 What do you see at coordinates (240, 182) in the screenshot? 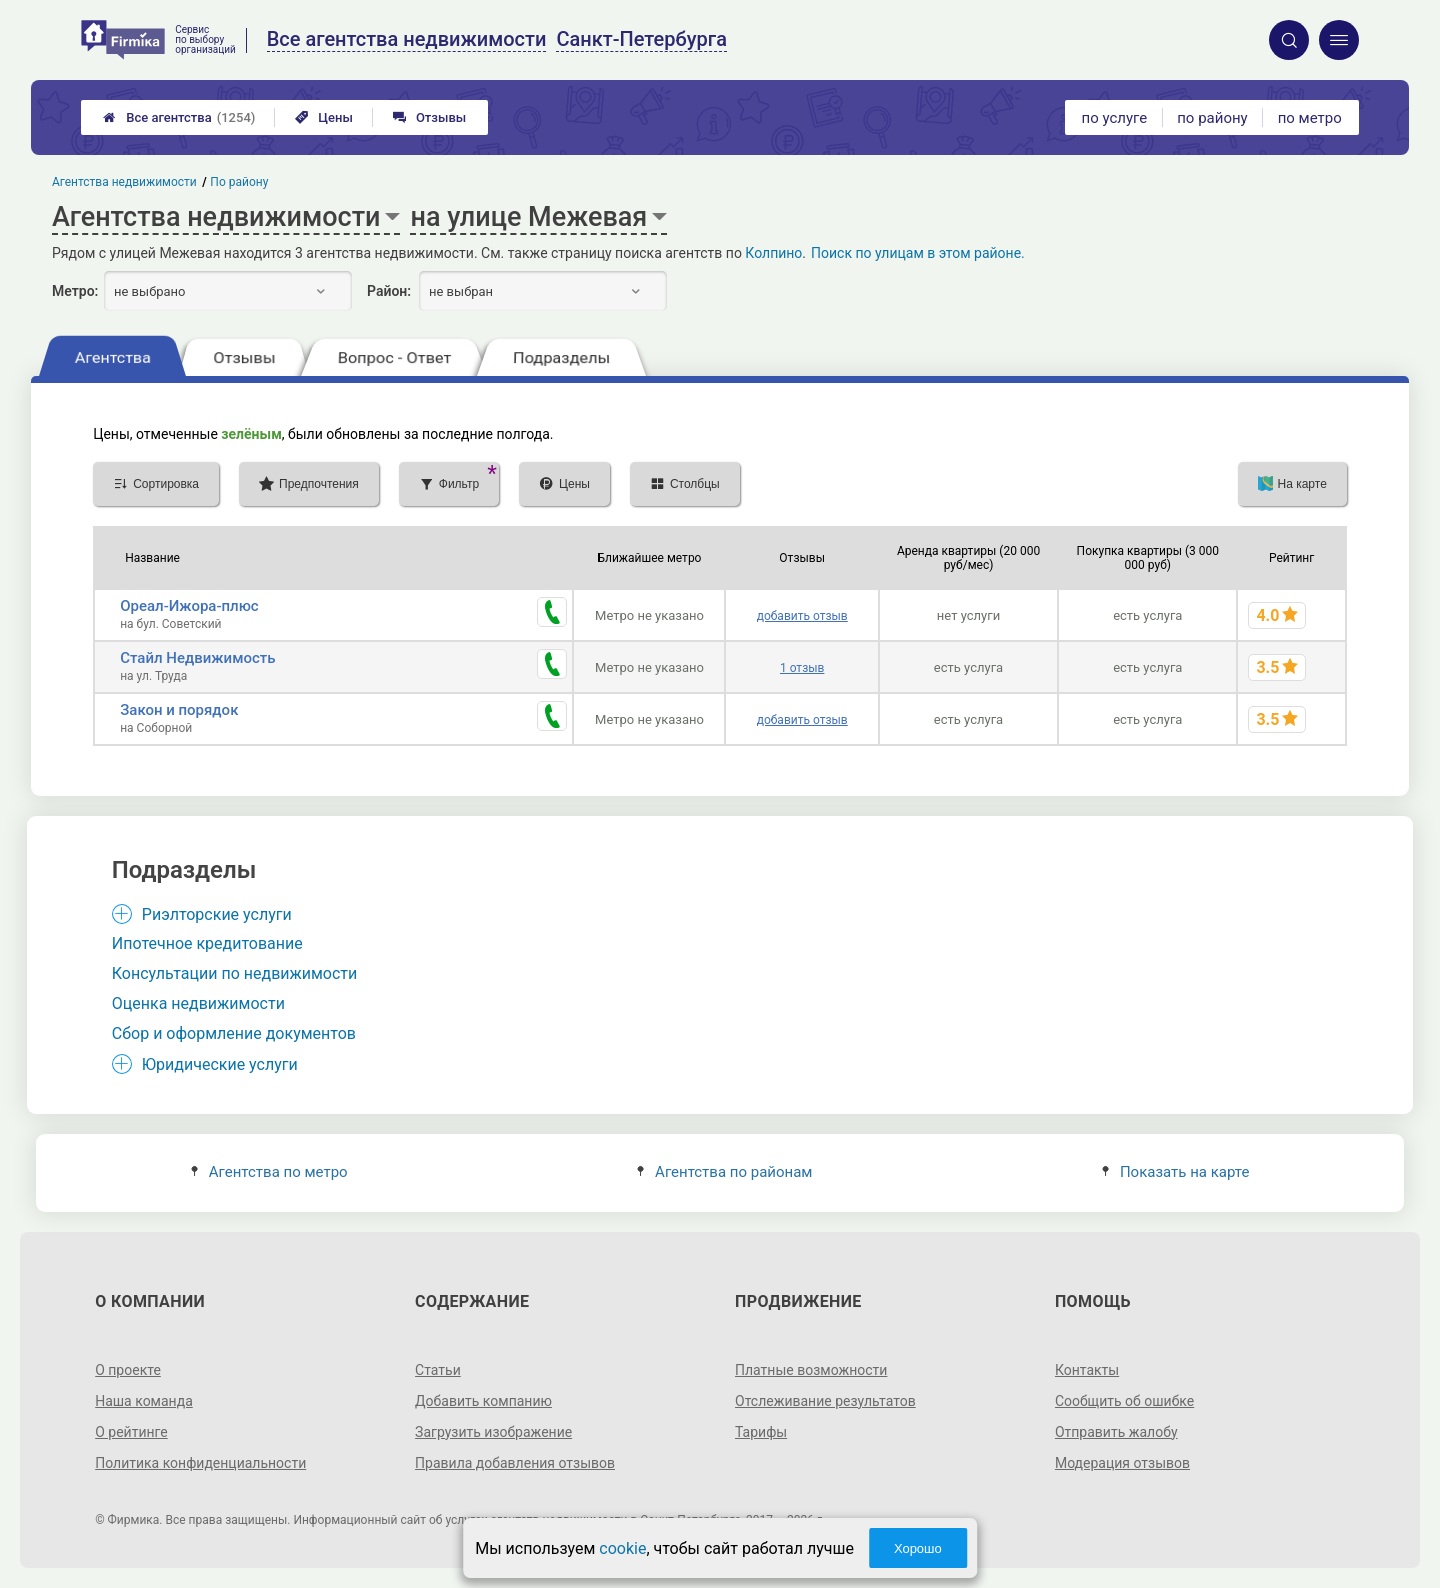
I see `По району` at bounding box center [240, 182].